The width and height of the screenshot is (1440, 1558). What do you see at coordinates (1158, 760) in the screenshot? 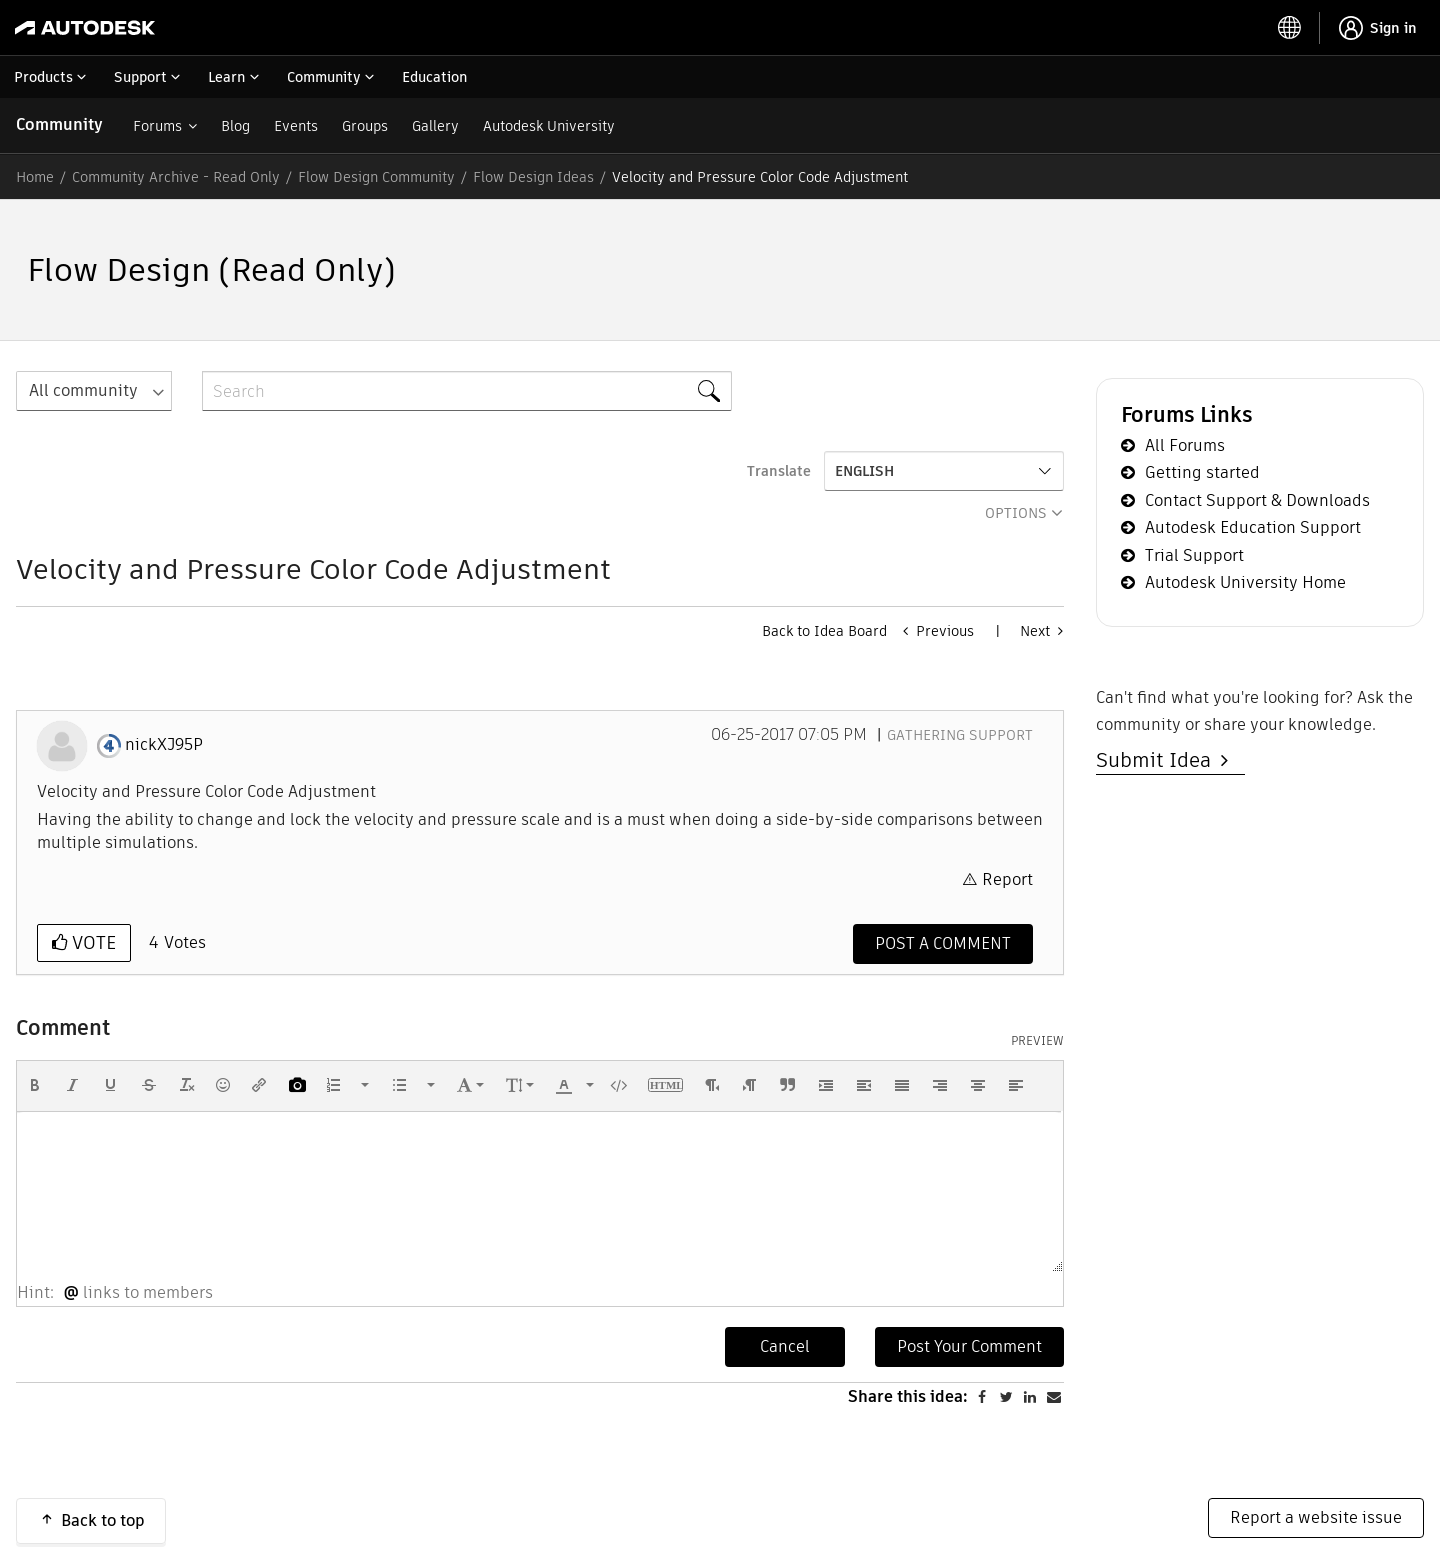
I see `Submit Idea` at bounding box center [1158, 760].